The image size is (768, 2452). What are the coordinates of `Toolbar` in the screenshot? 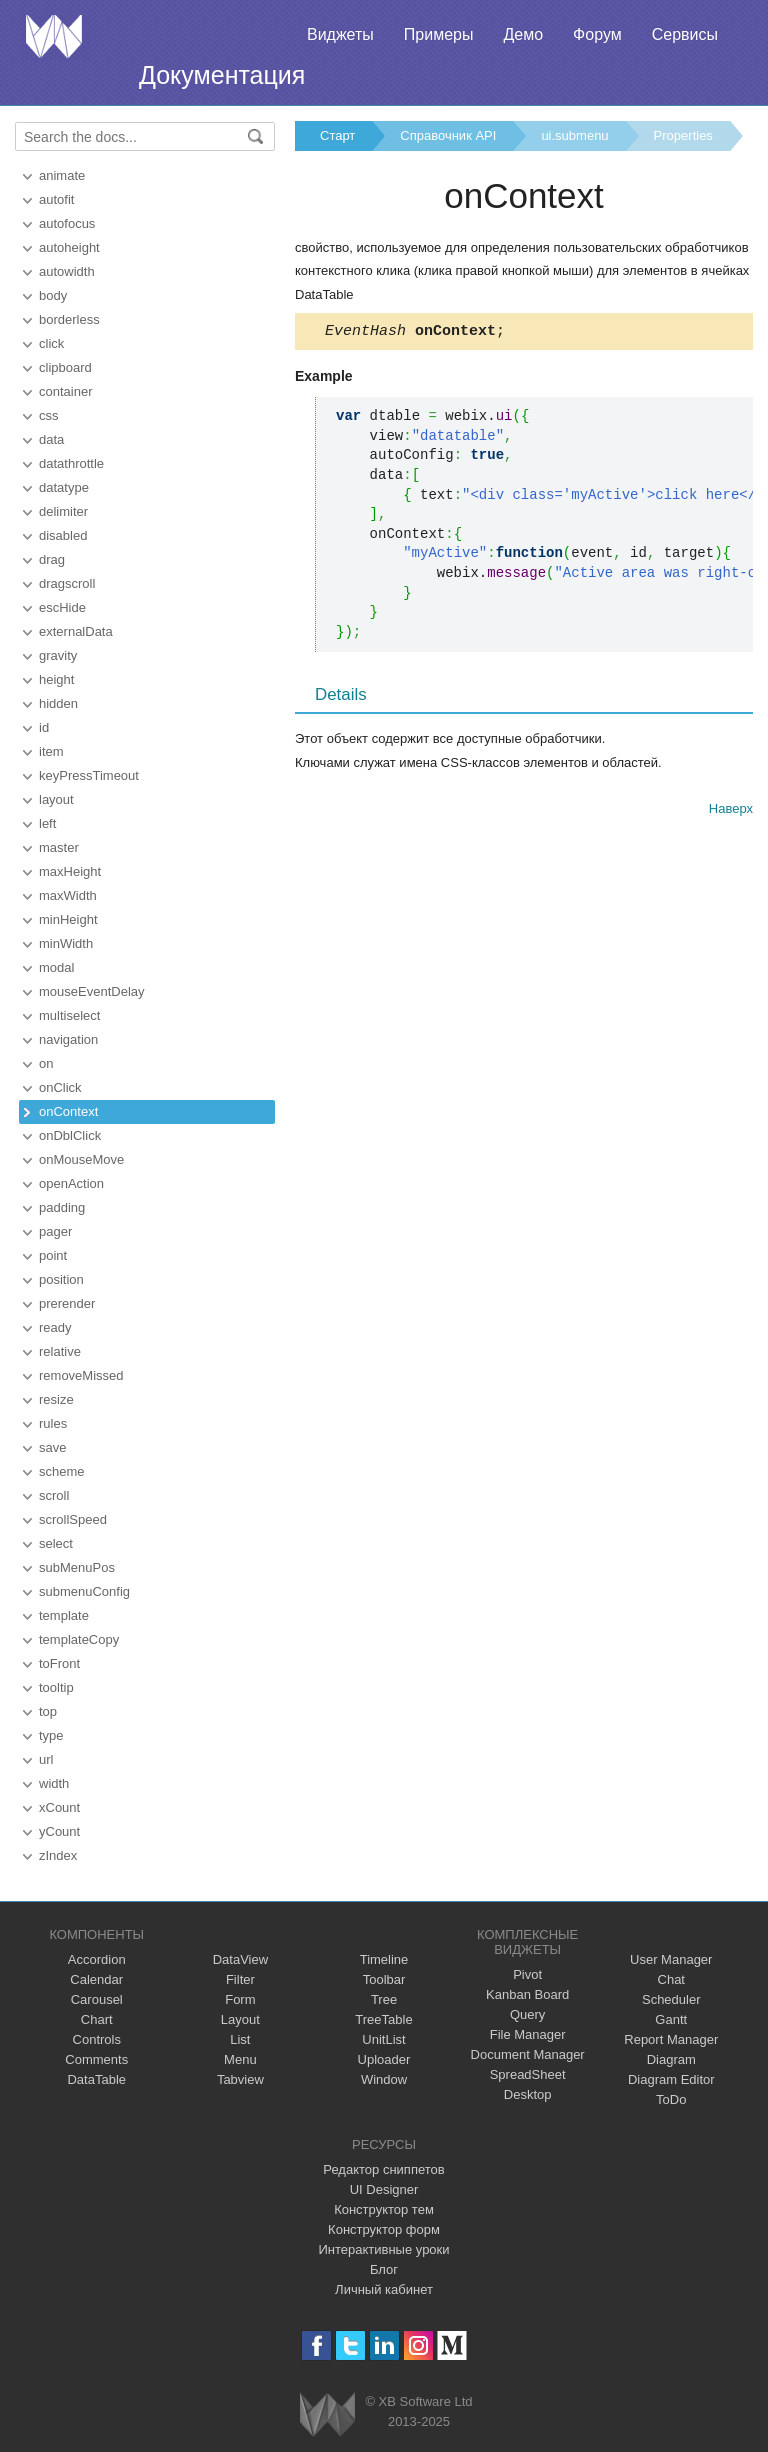 It's located at (384, 1979).